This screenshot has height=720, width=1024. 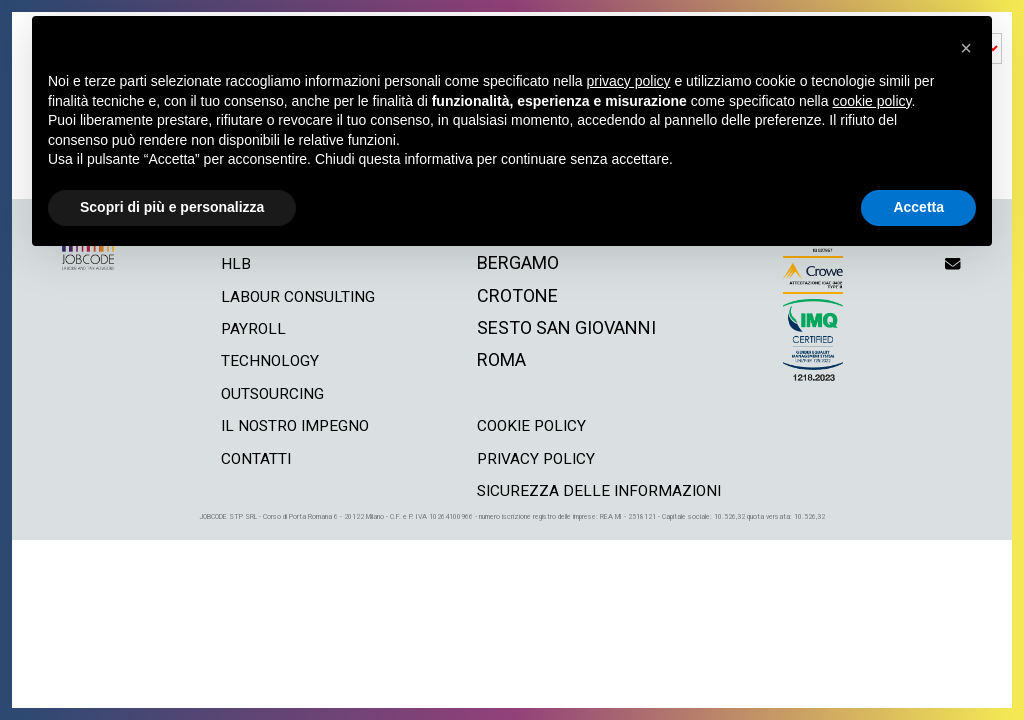 What do you see at coordinates (536, 424) in the screenshot?
I see `cookie policy` at bounding box center [536, 424].